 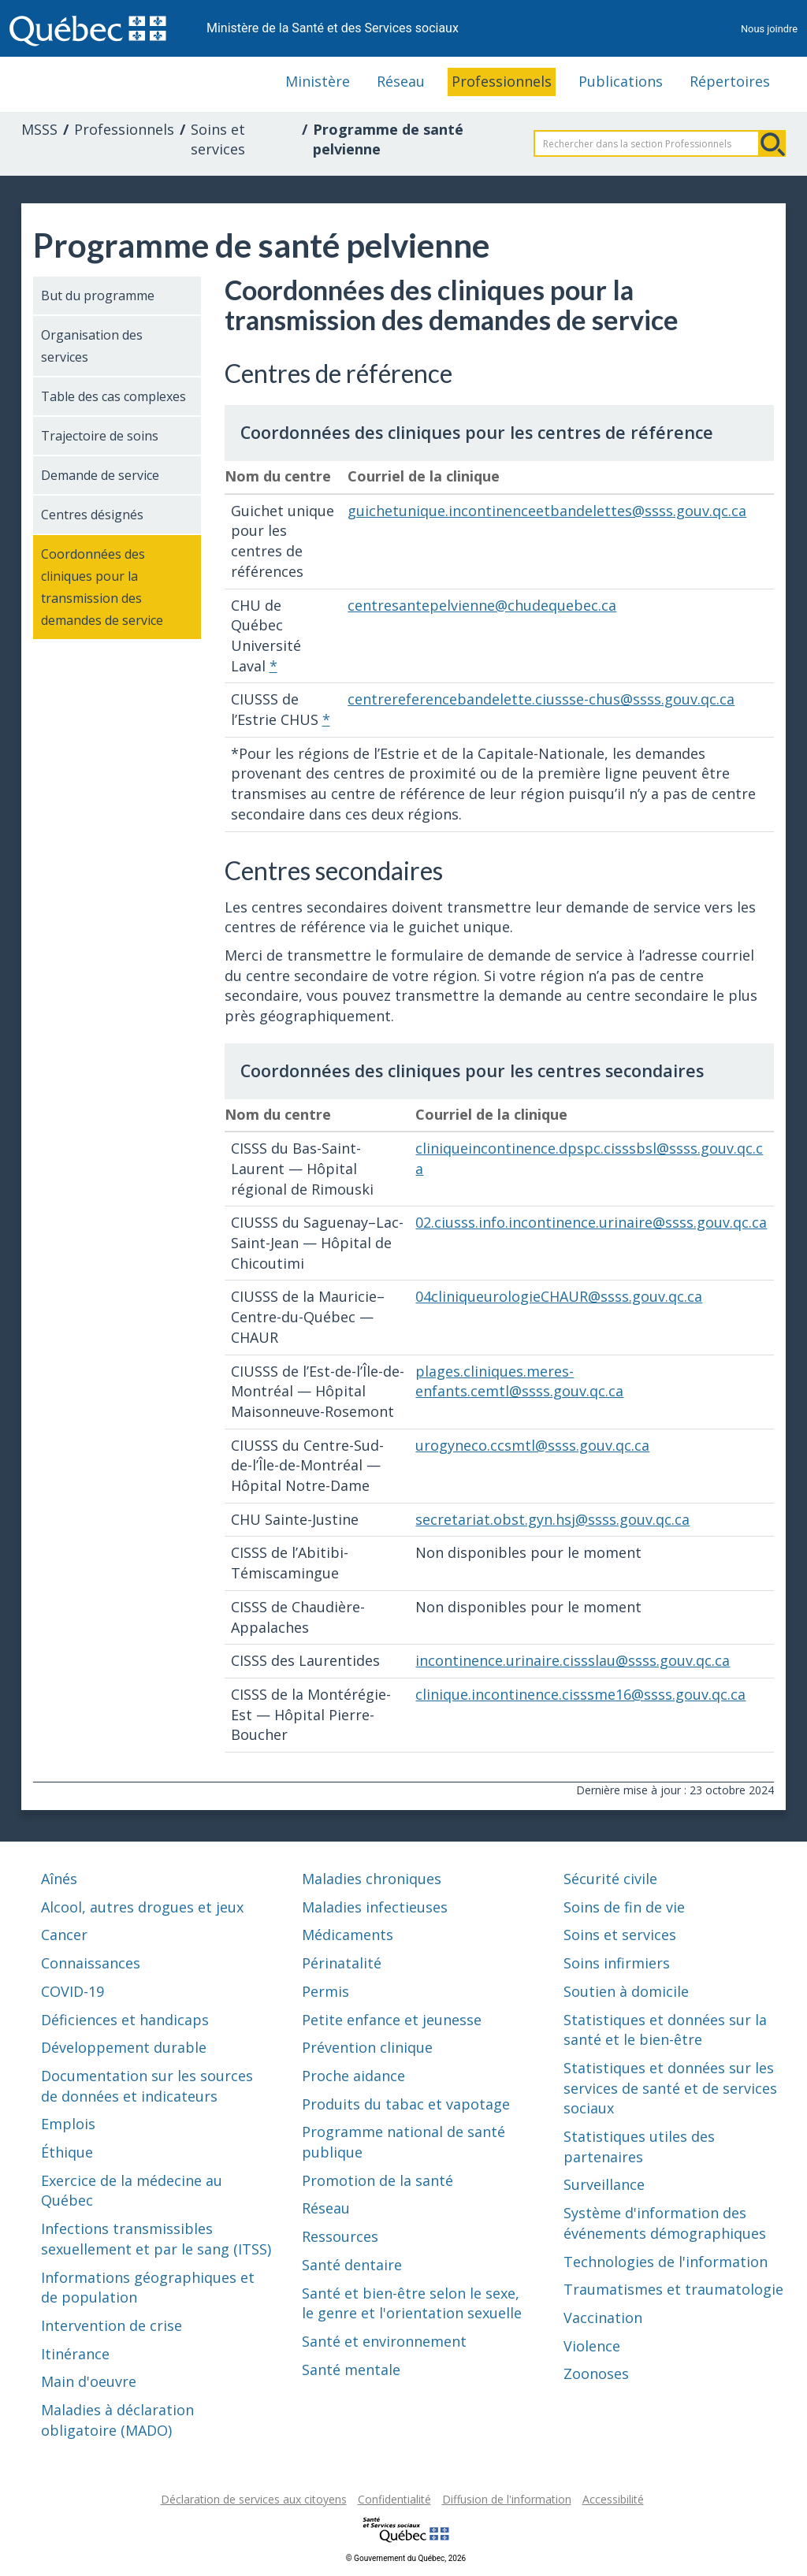 I want to click on Organisation des services, so click(x=92, y=346).